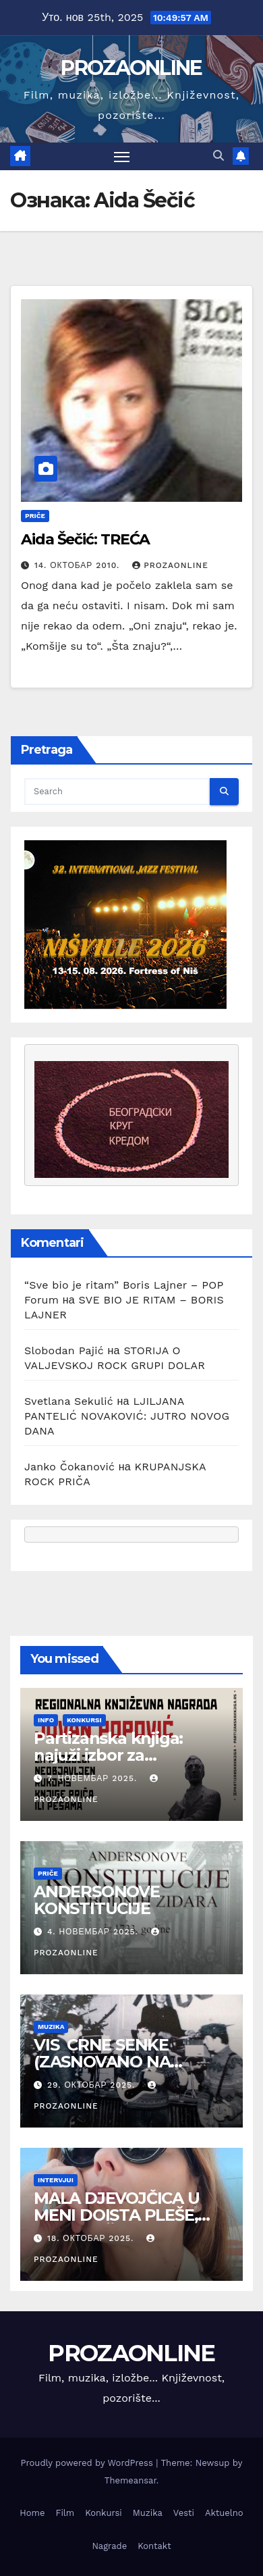  Describe the element at coordinates (93, 1778) in the screenshot. I see `7. новембар 2025.` at that location.